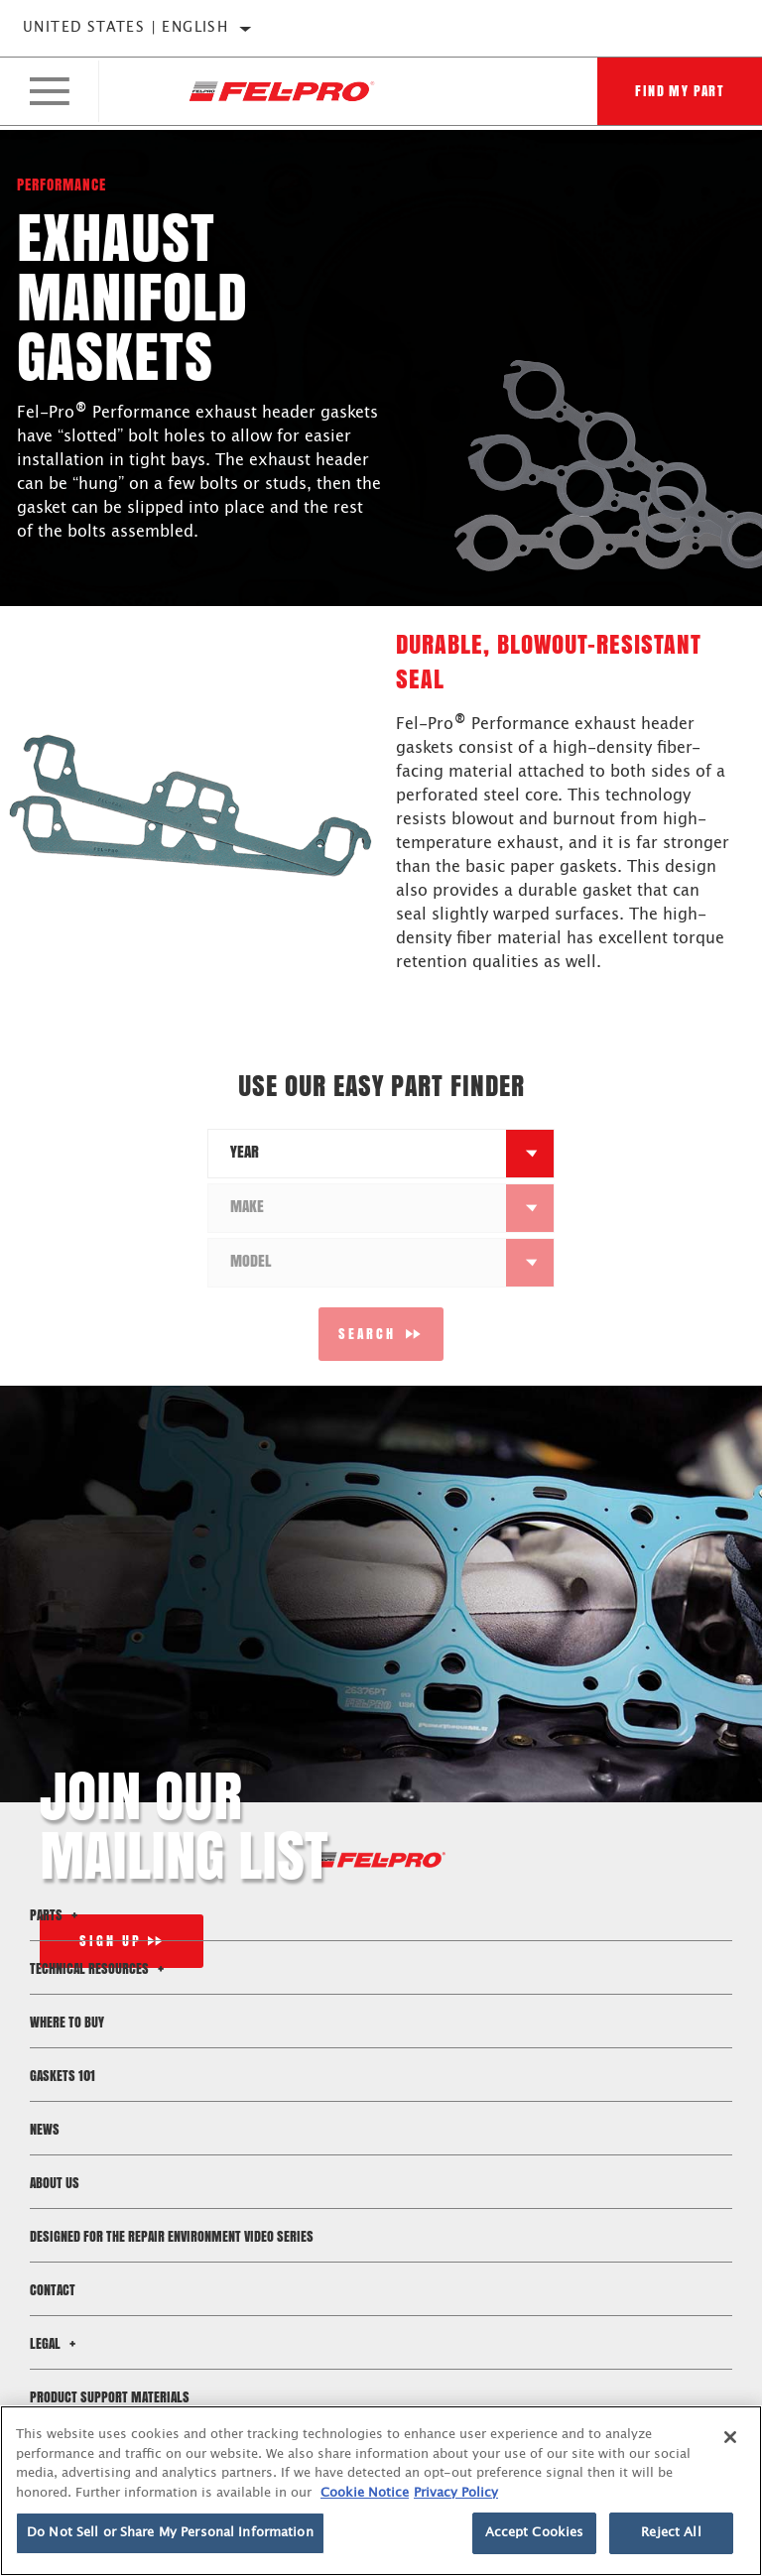  What do you see at coordinates (62, 2075) in the screenshot?
I see `Gaskets 101` at bounding box center [62, 2075].